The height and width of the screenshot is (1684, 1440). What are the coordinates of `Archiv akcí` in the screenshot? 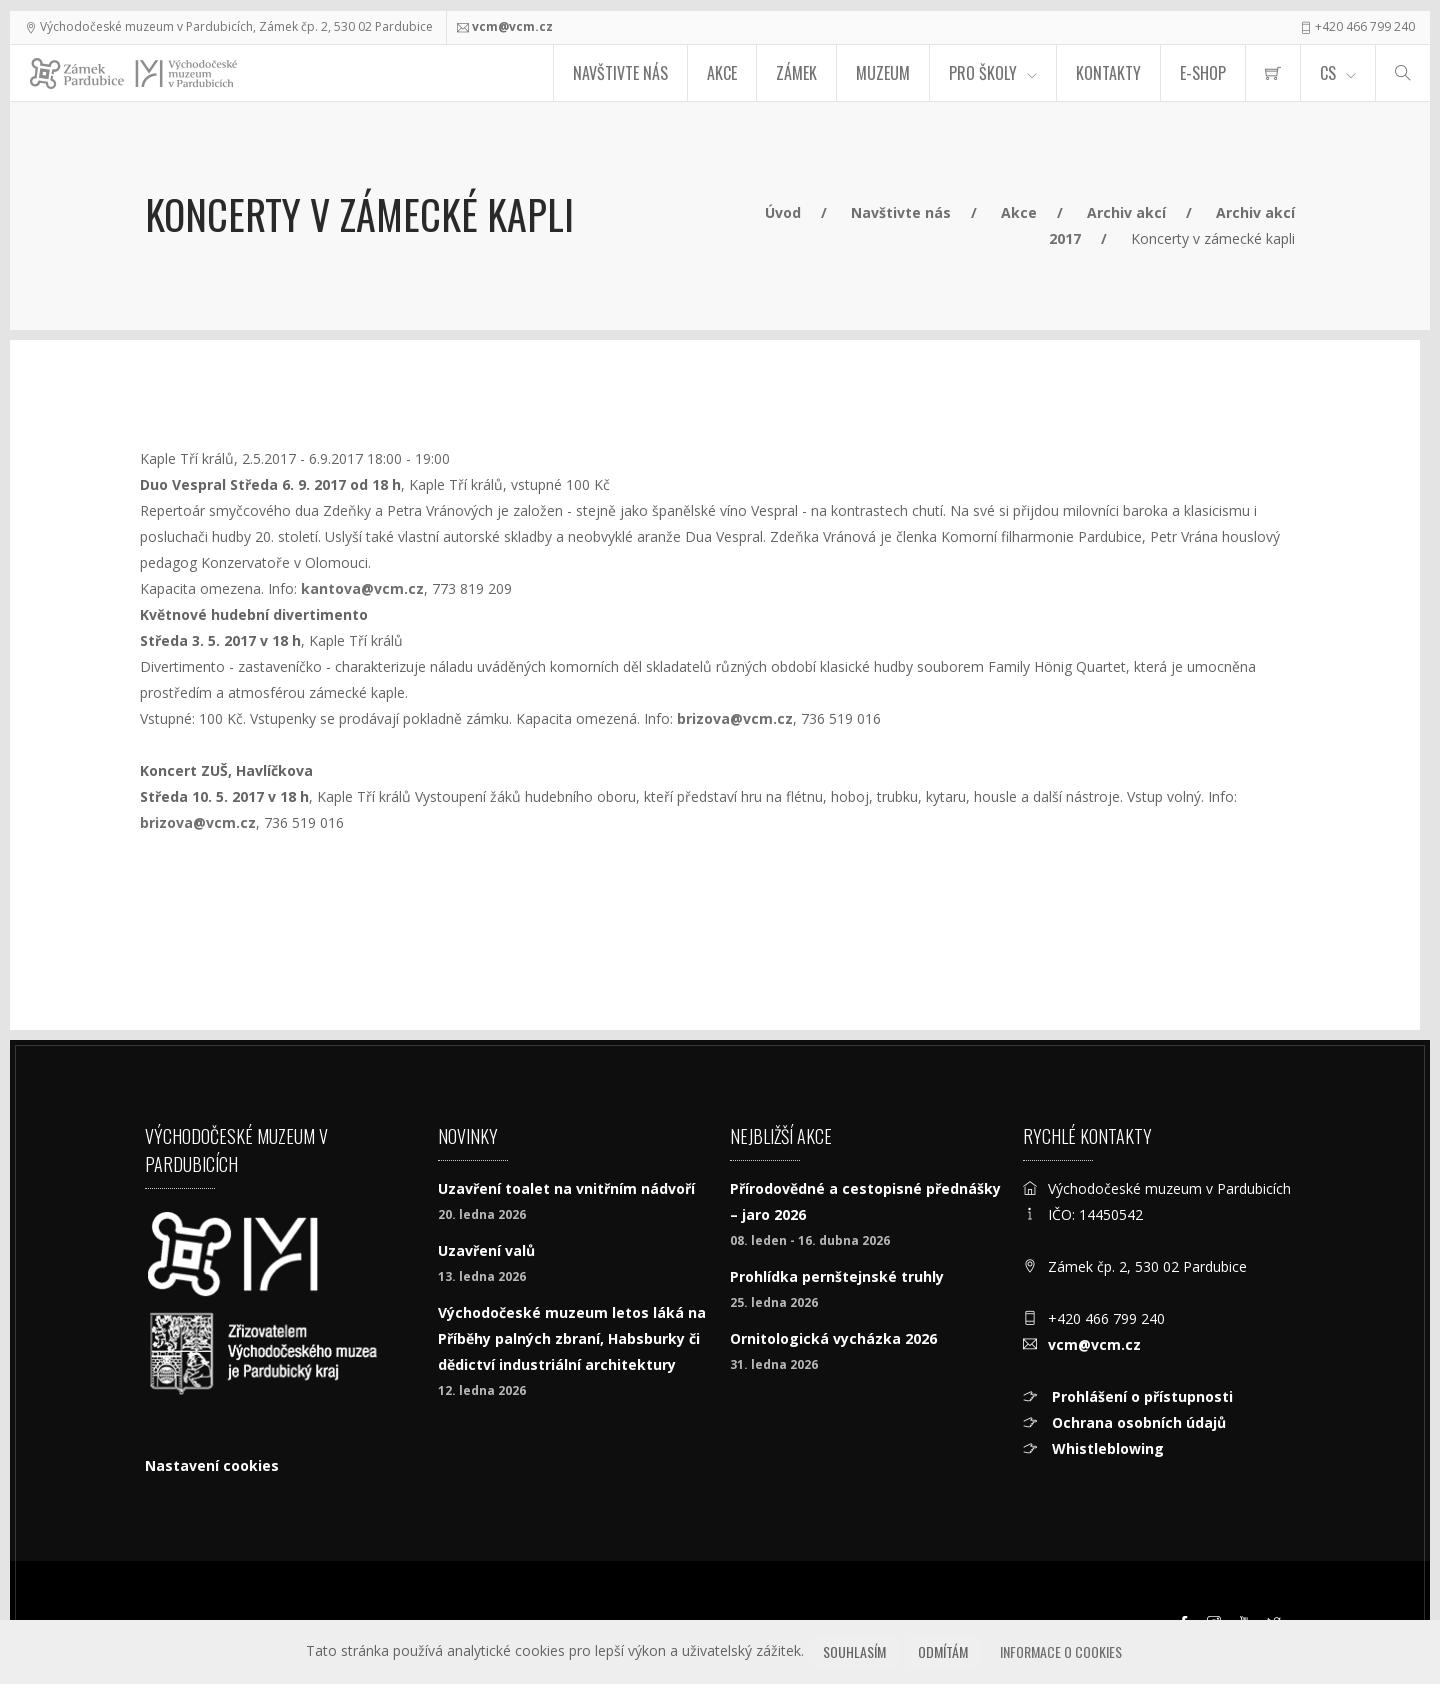 It's located at (1126, 212).